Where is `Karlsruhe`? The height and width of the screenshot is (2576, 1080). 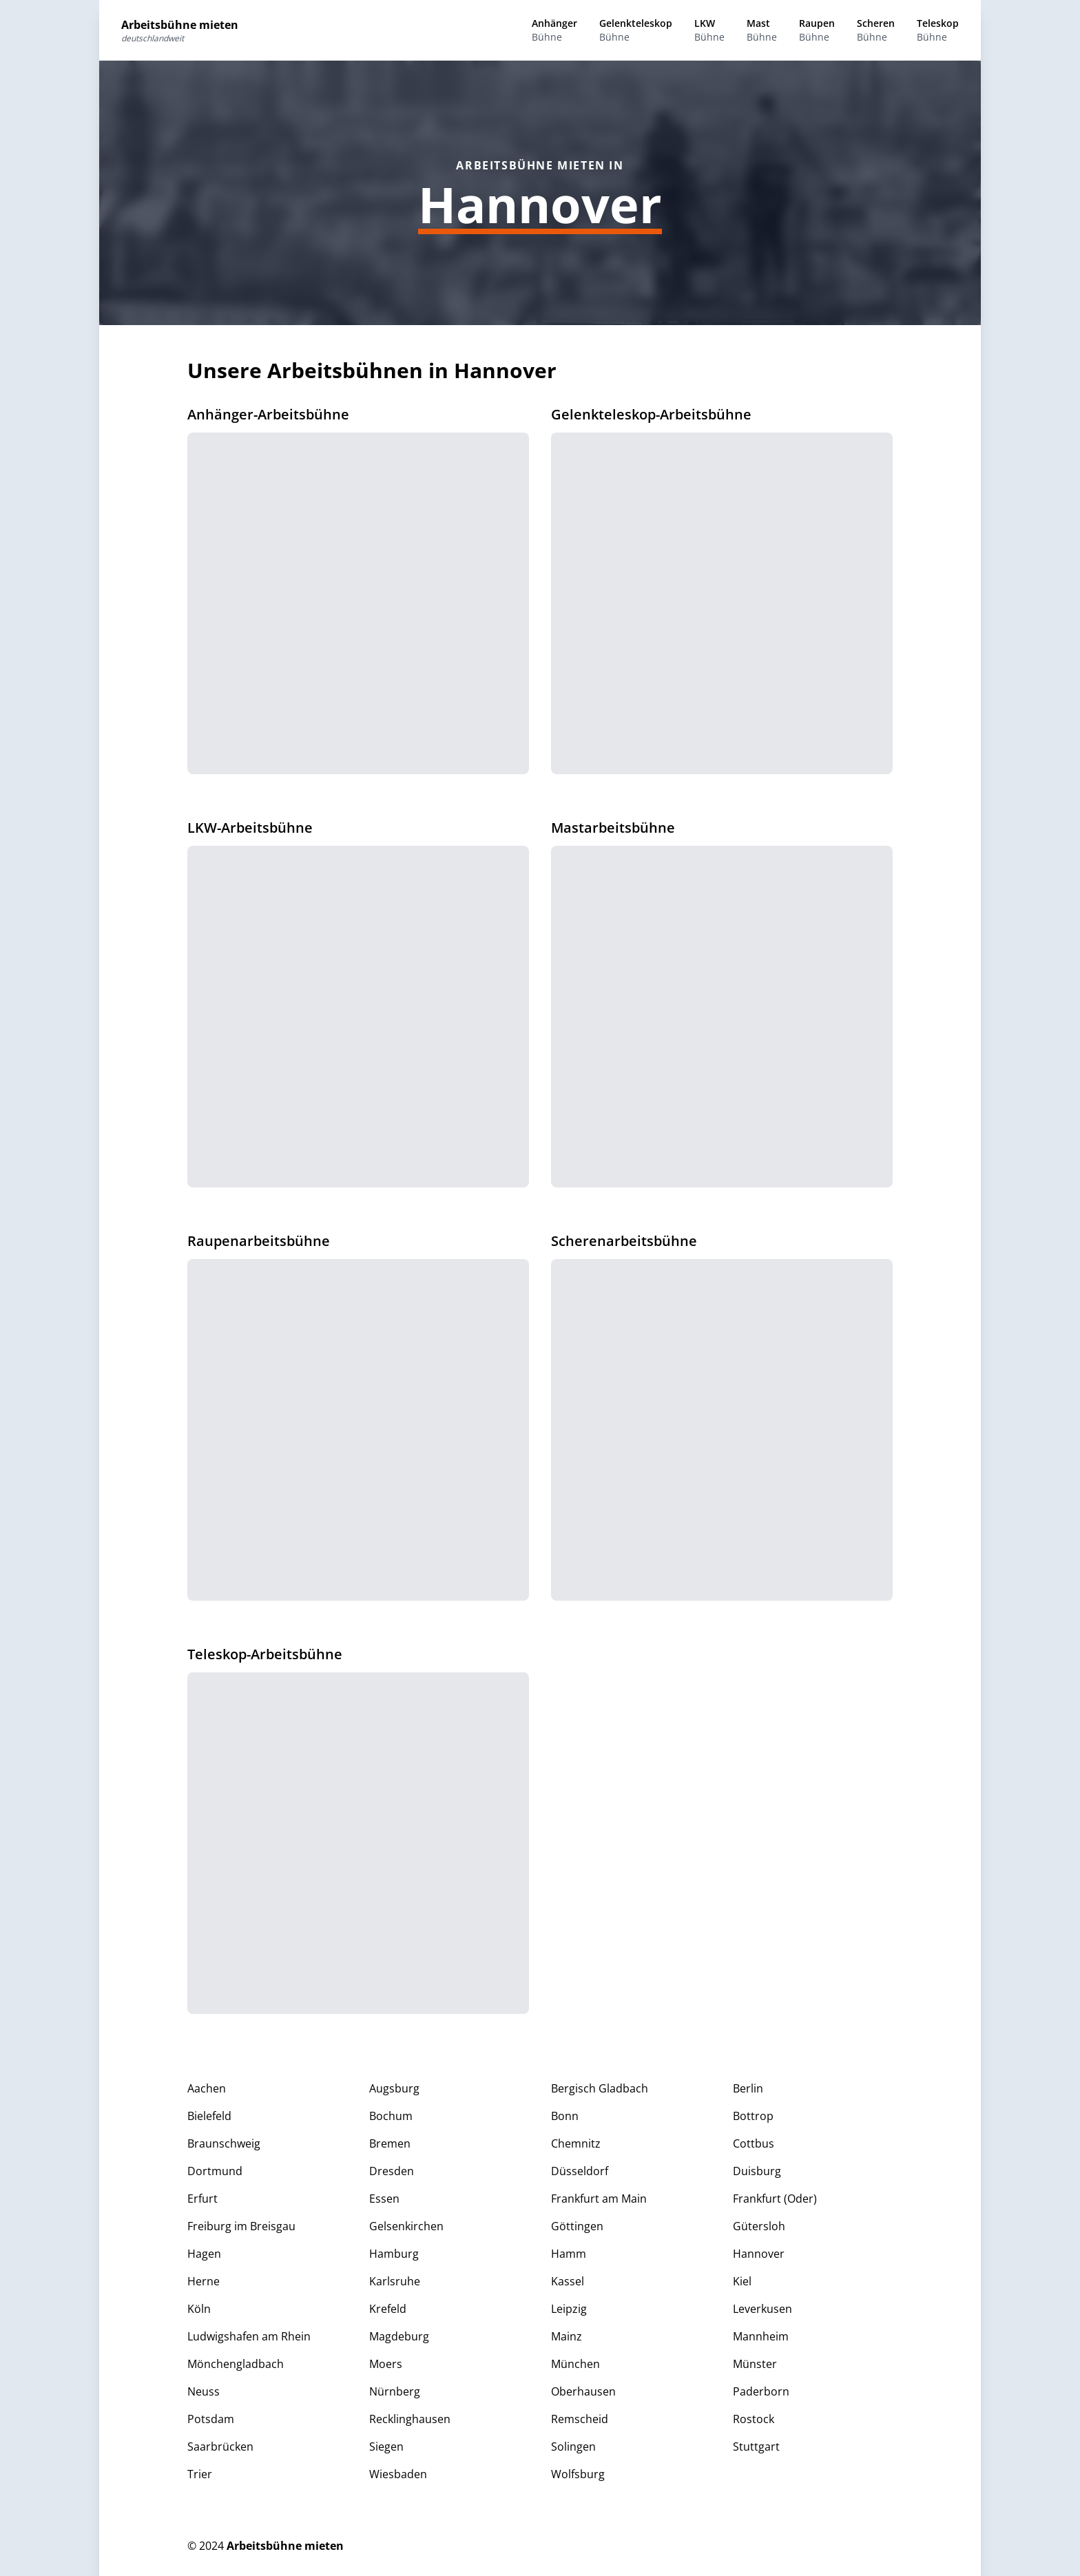
Karlsruhe is located at coordinates (394, 2281).